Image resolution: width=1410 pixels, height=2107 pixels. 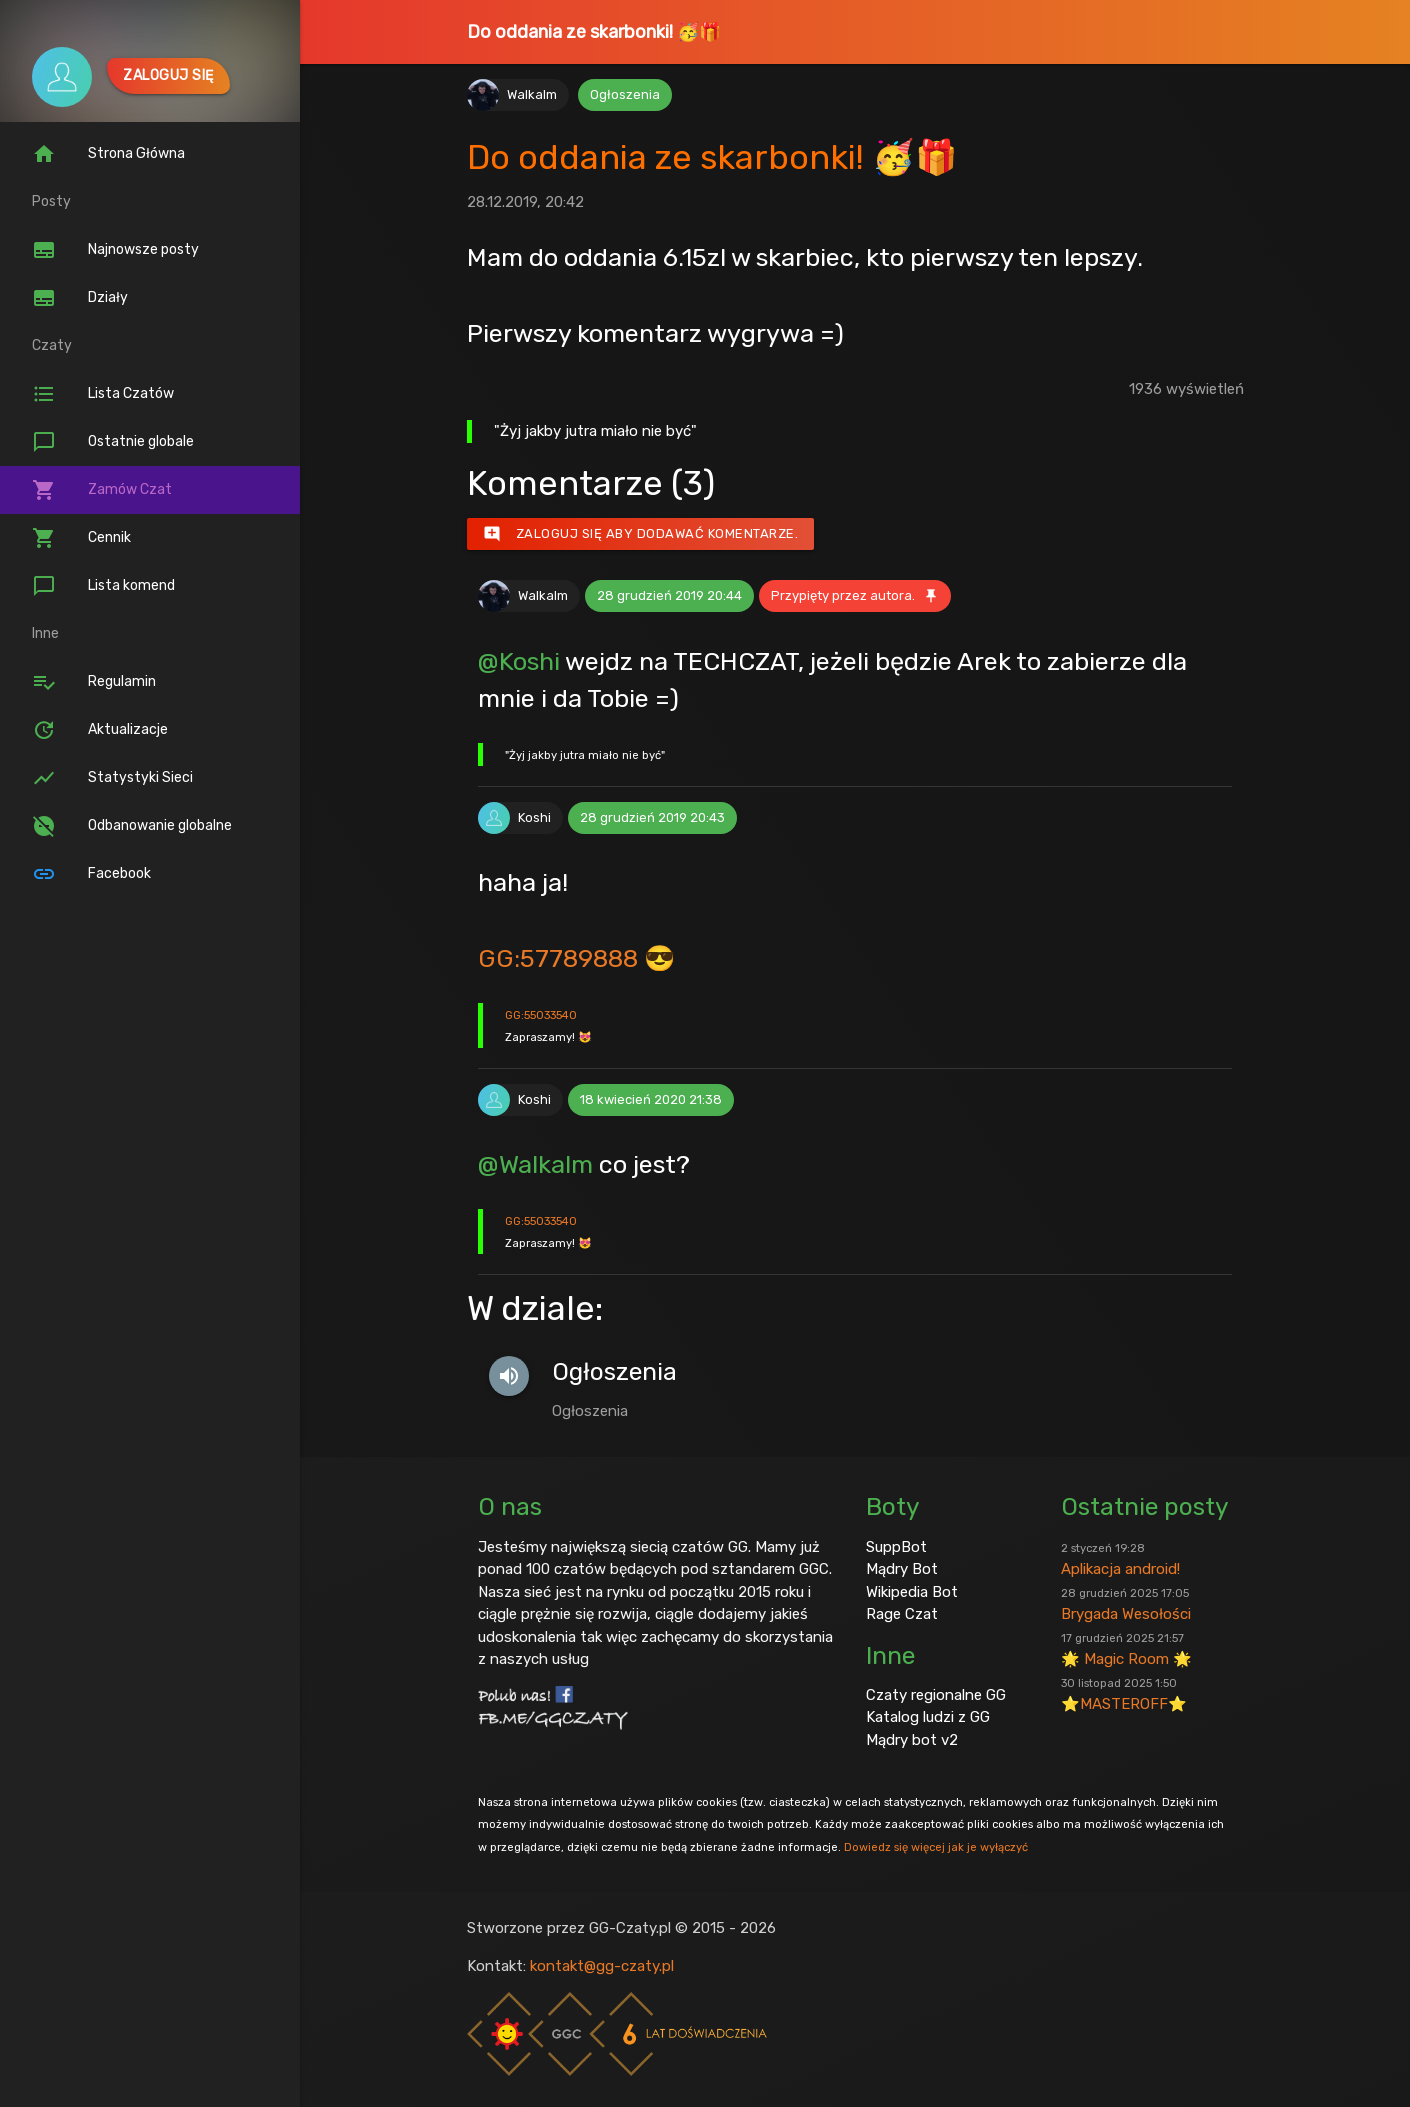 I want to click on Do oddania ze skarbonki! 🥳🎁, so click(x=594, y=32).